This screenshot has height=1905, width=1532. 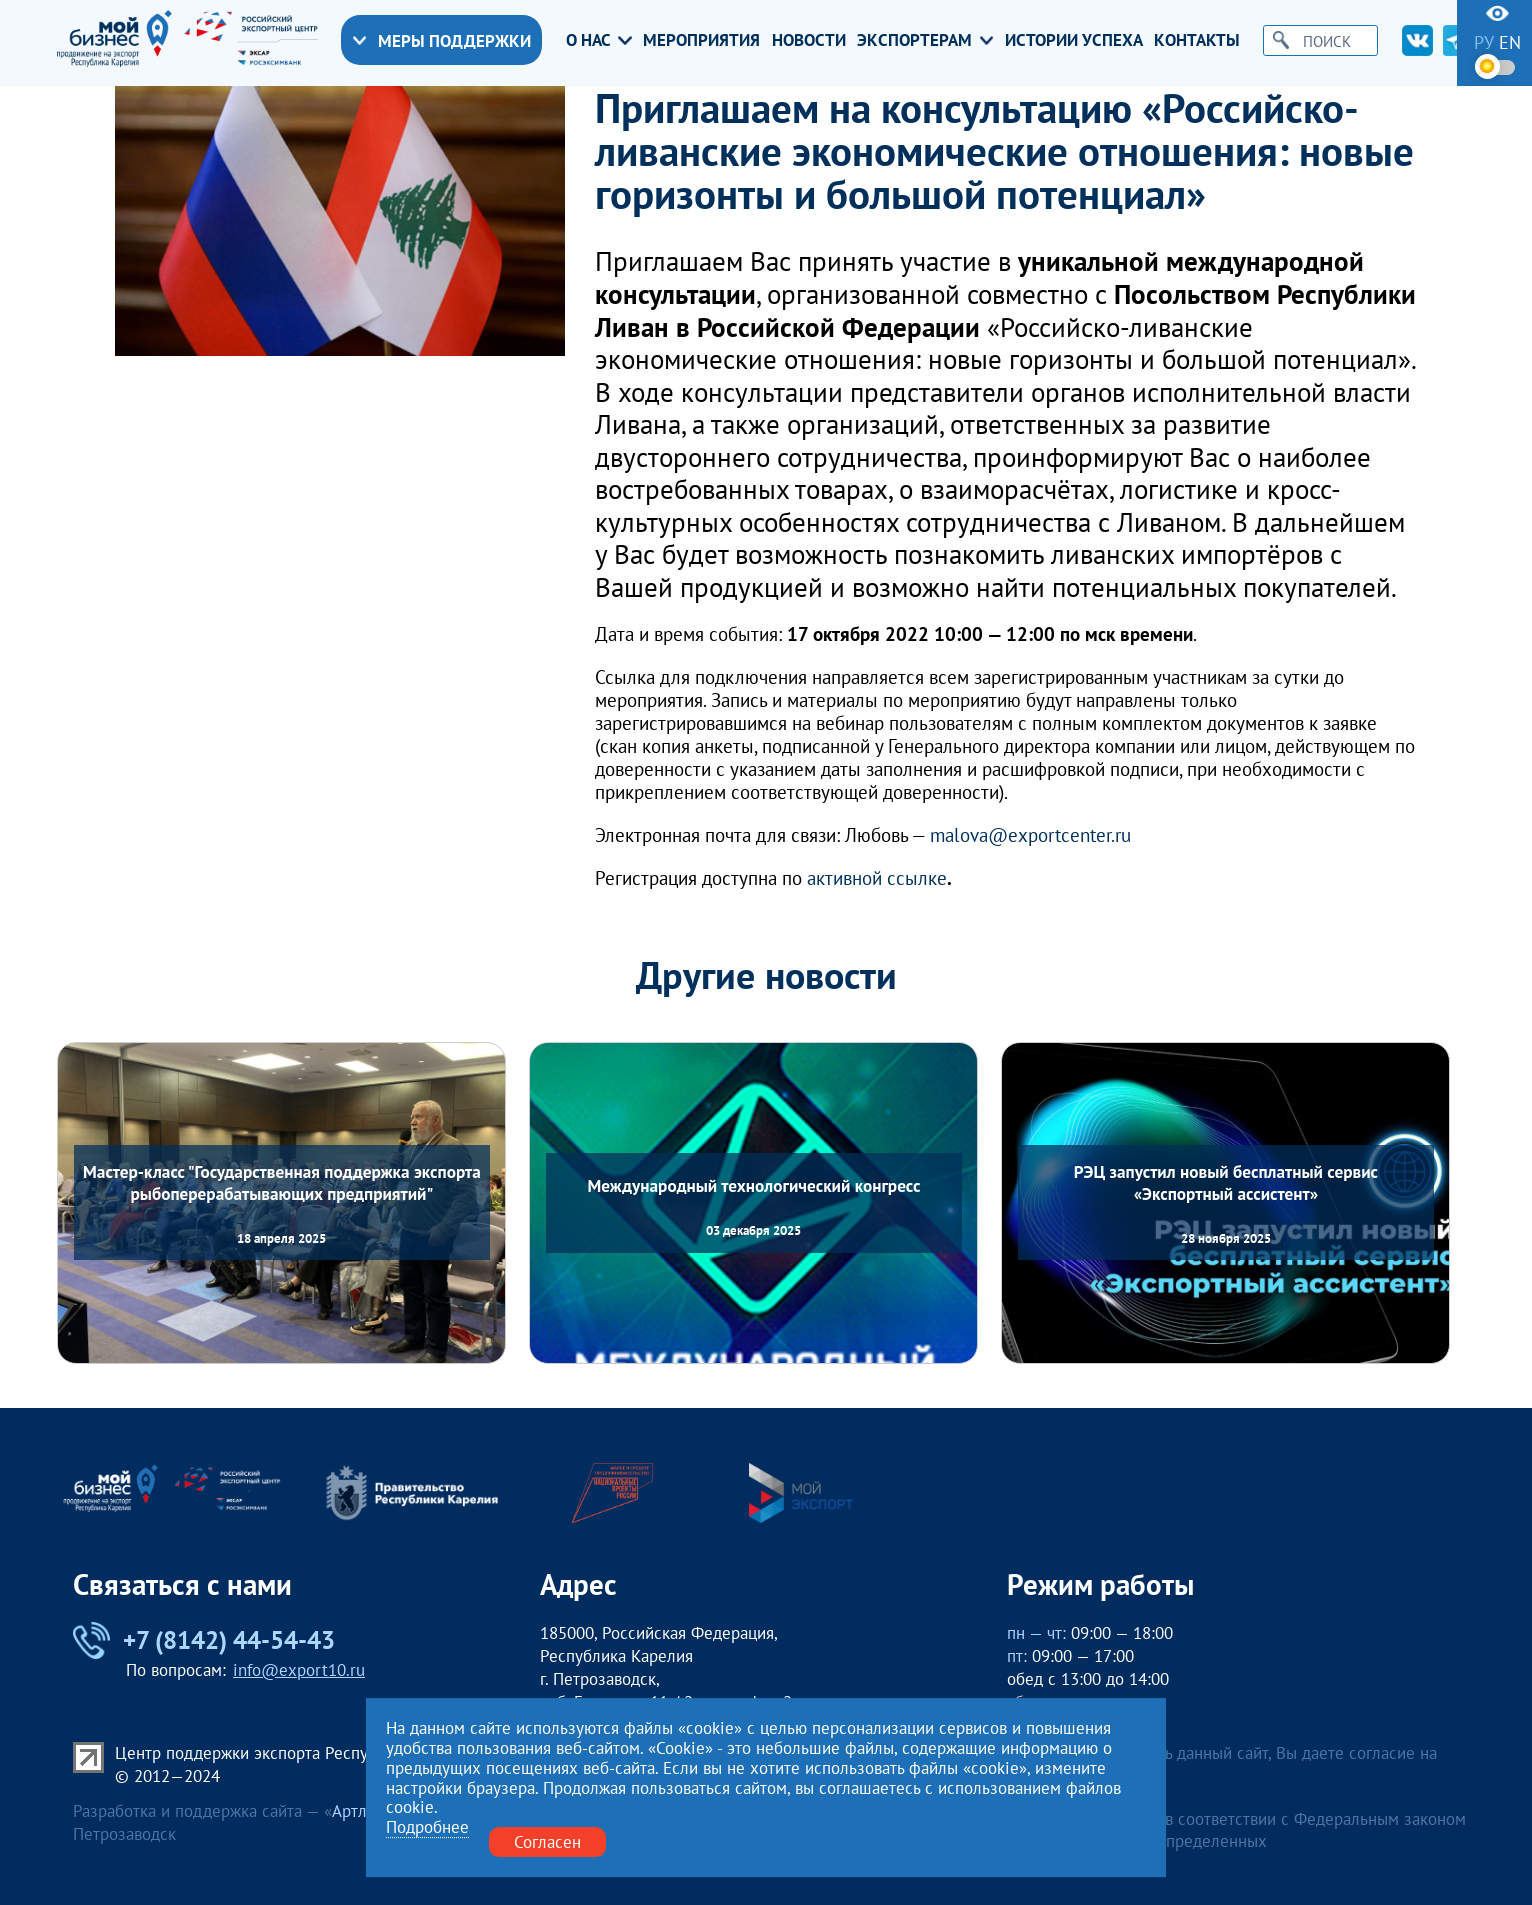 What do you see at coordinates (427, 1827) in the screenshot?
I see `Подробнее` at bounding box center [427, 1827].